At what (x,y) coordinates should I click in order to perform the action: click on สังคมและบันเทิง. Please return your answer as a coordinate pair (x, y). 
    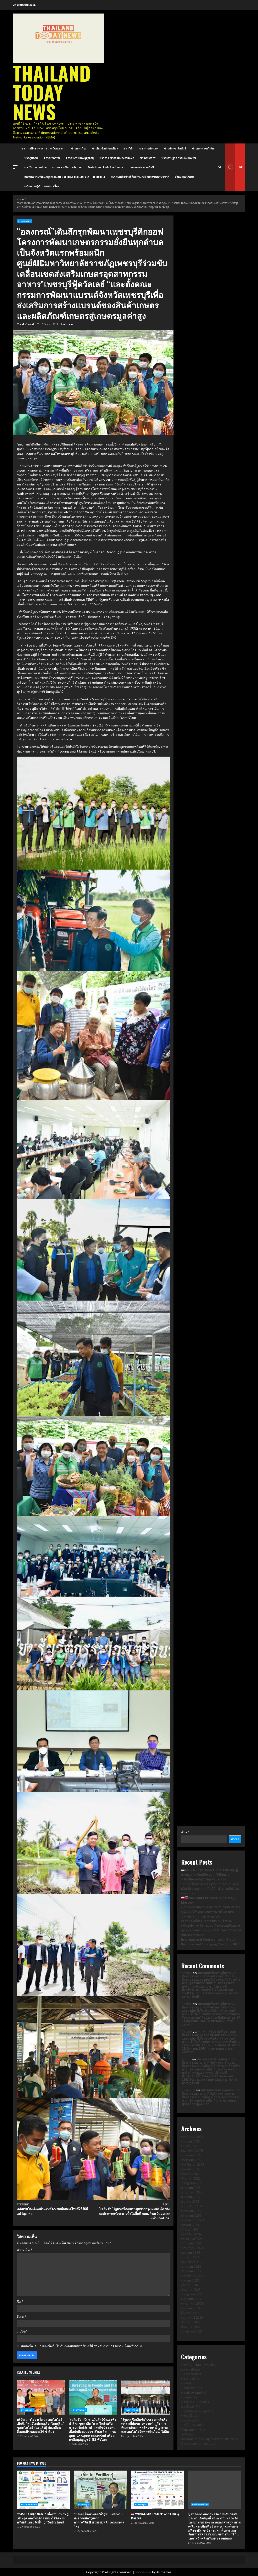
    Looking at the image, I should click on (184, 177).